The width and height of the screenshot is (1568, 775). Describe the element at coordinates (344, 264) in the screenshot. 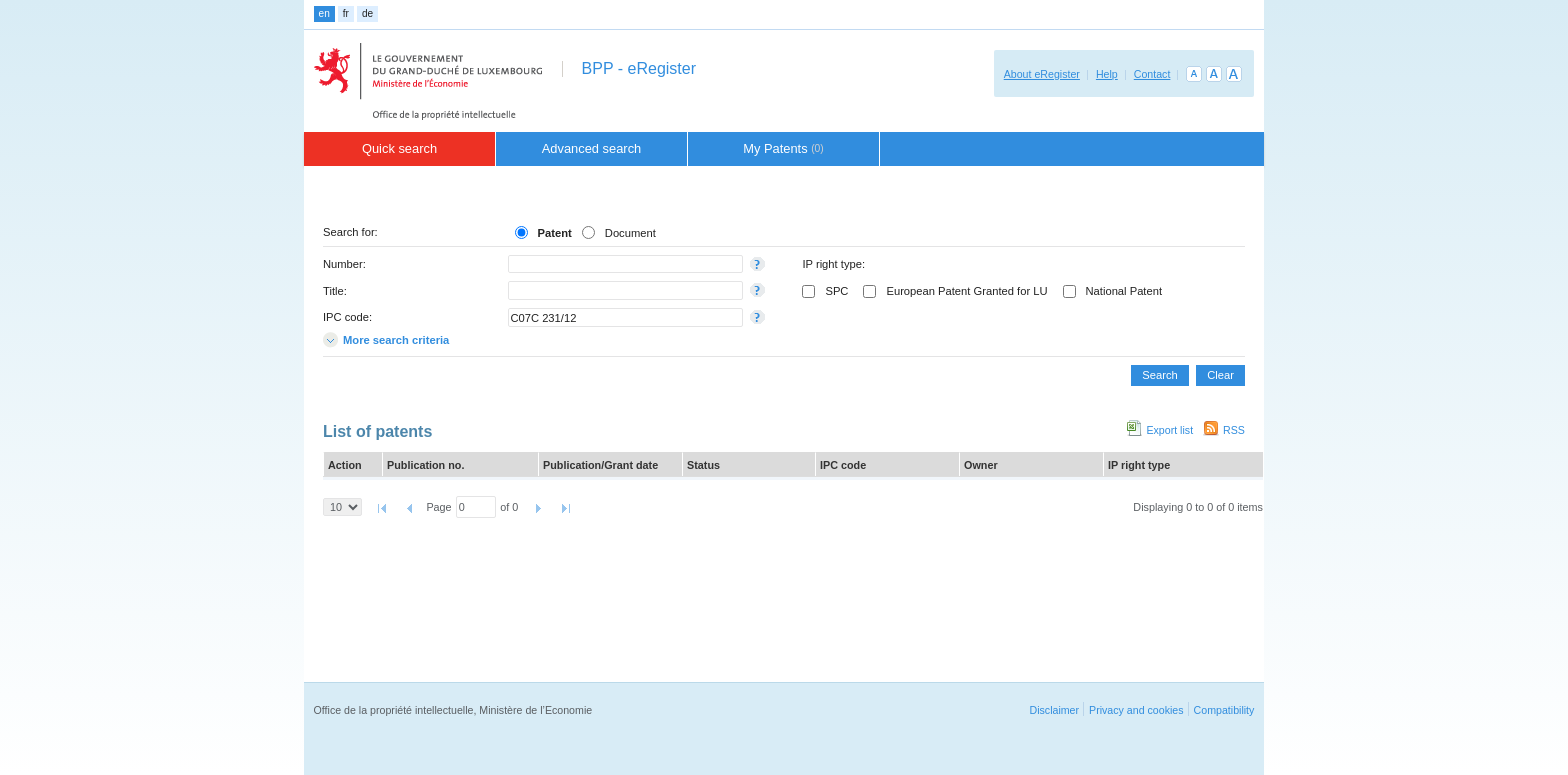

I see `Number:` at that location.